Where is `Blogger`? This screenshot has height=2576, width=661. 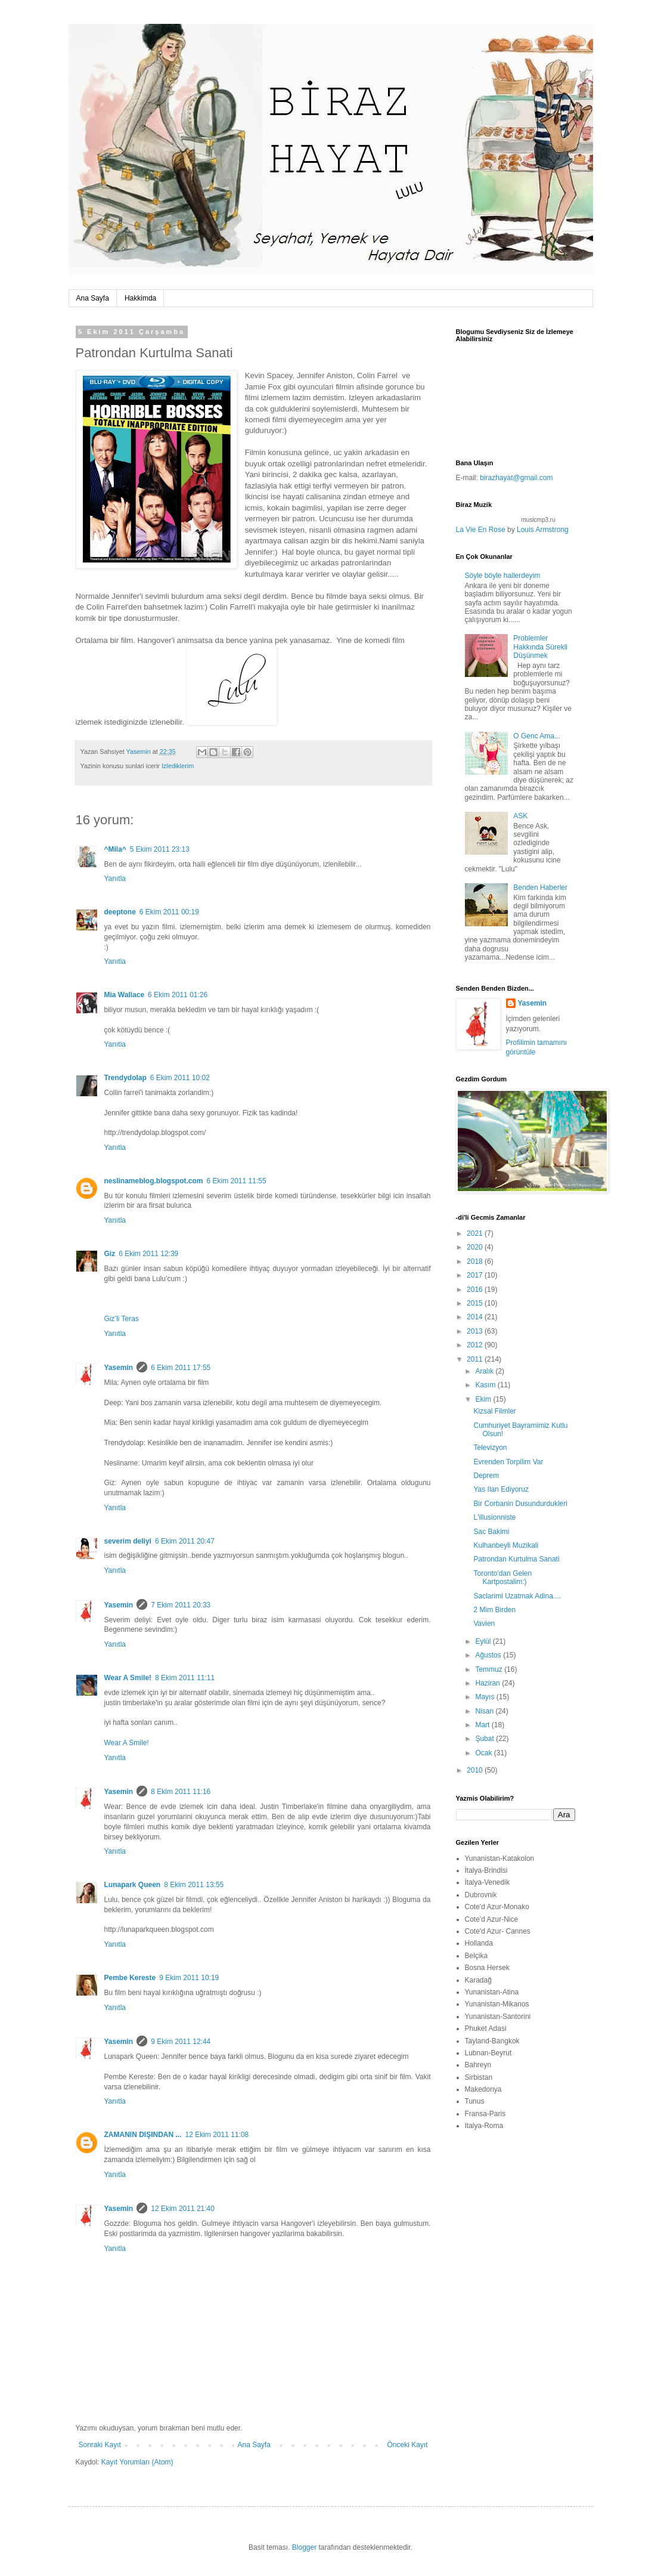
Blogger is located at coordinates (304, 2547).